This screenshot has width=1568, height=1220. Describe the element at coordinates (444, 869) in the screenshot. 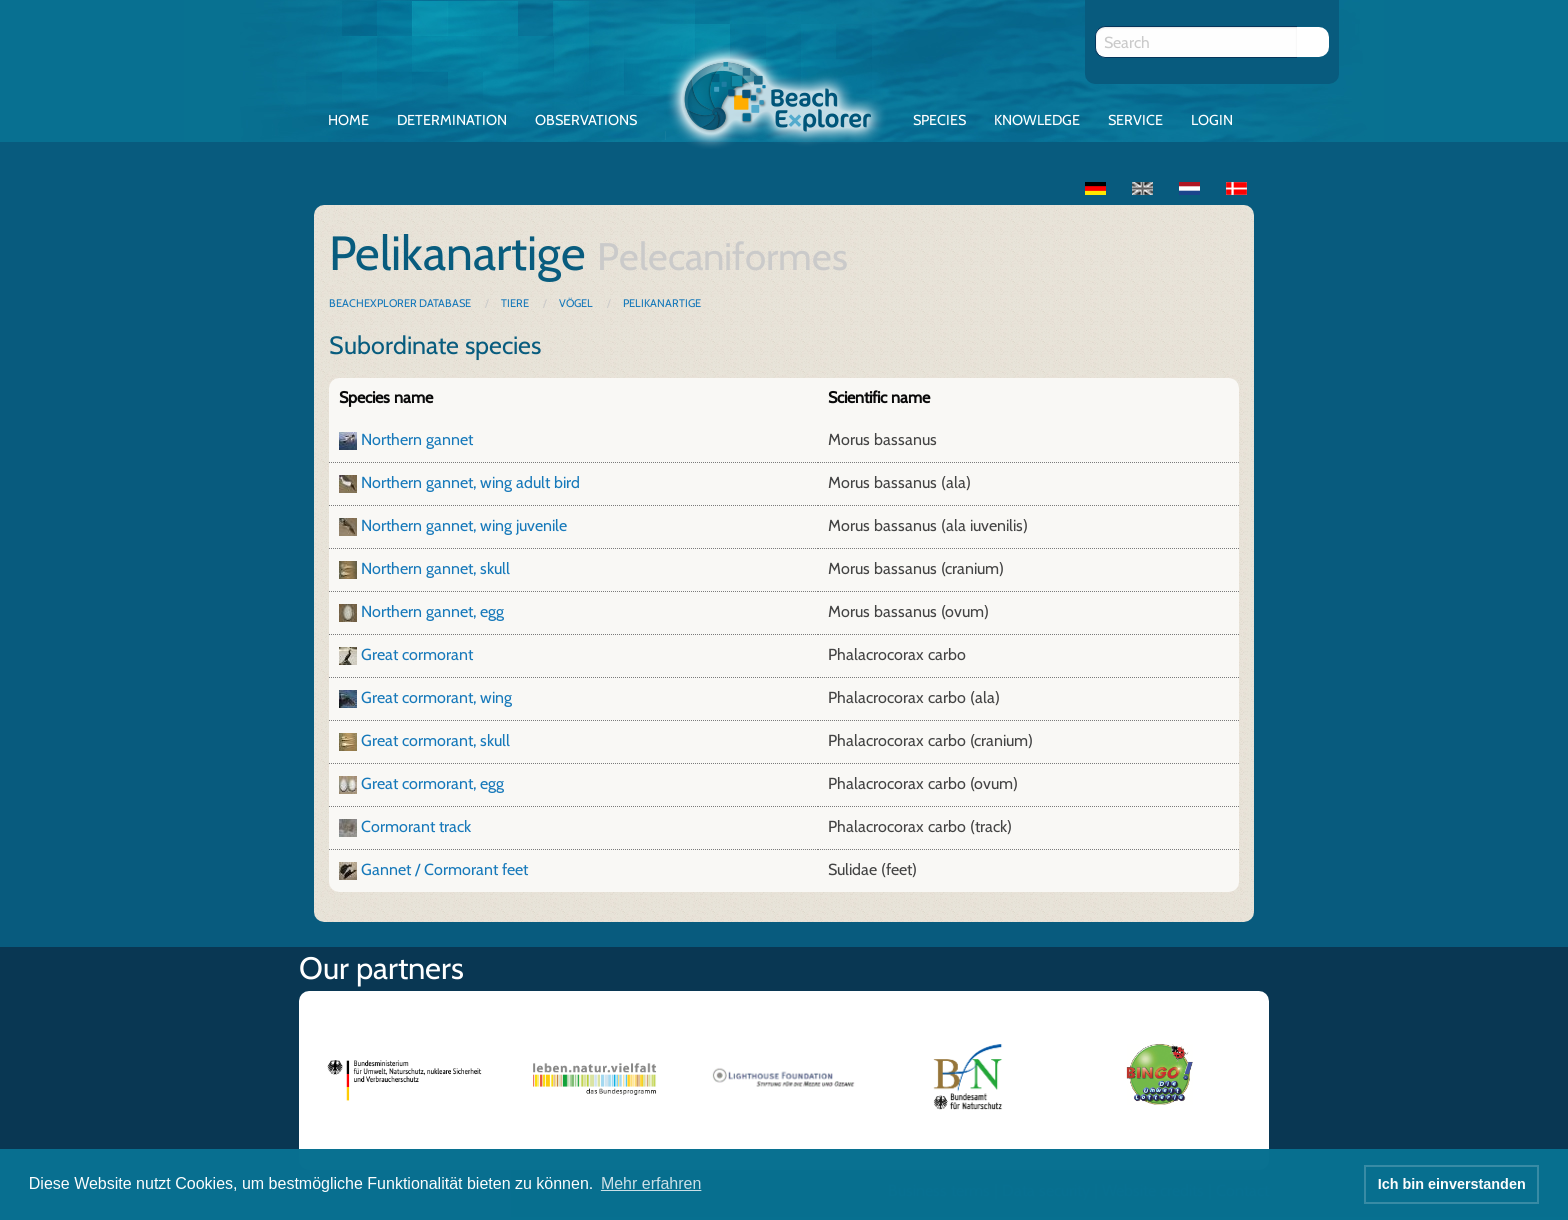

I see `Gannet / Cormorant feet` at that location.